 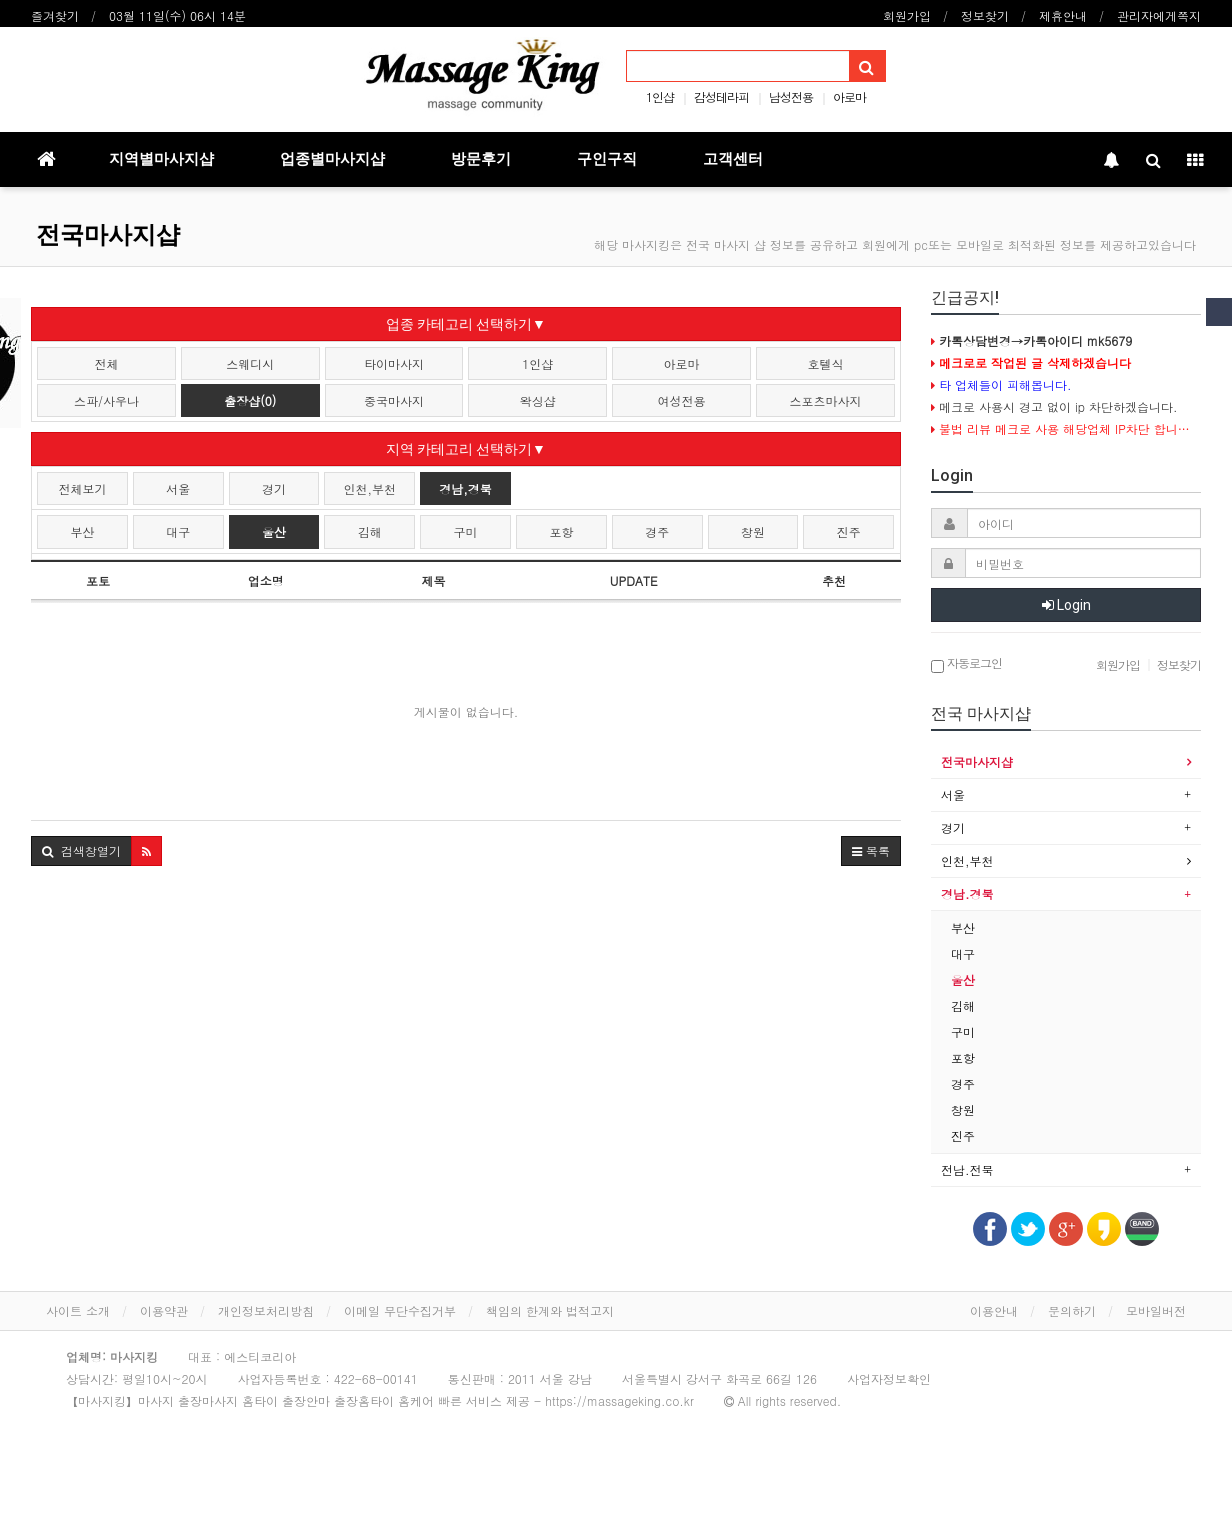 I want to click on 즐겨찾기, so click(x=55, y=15).